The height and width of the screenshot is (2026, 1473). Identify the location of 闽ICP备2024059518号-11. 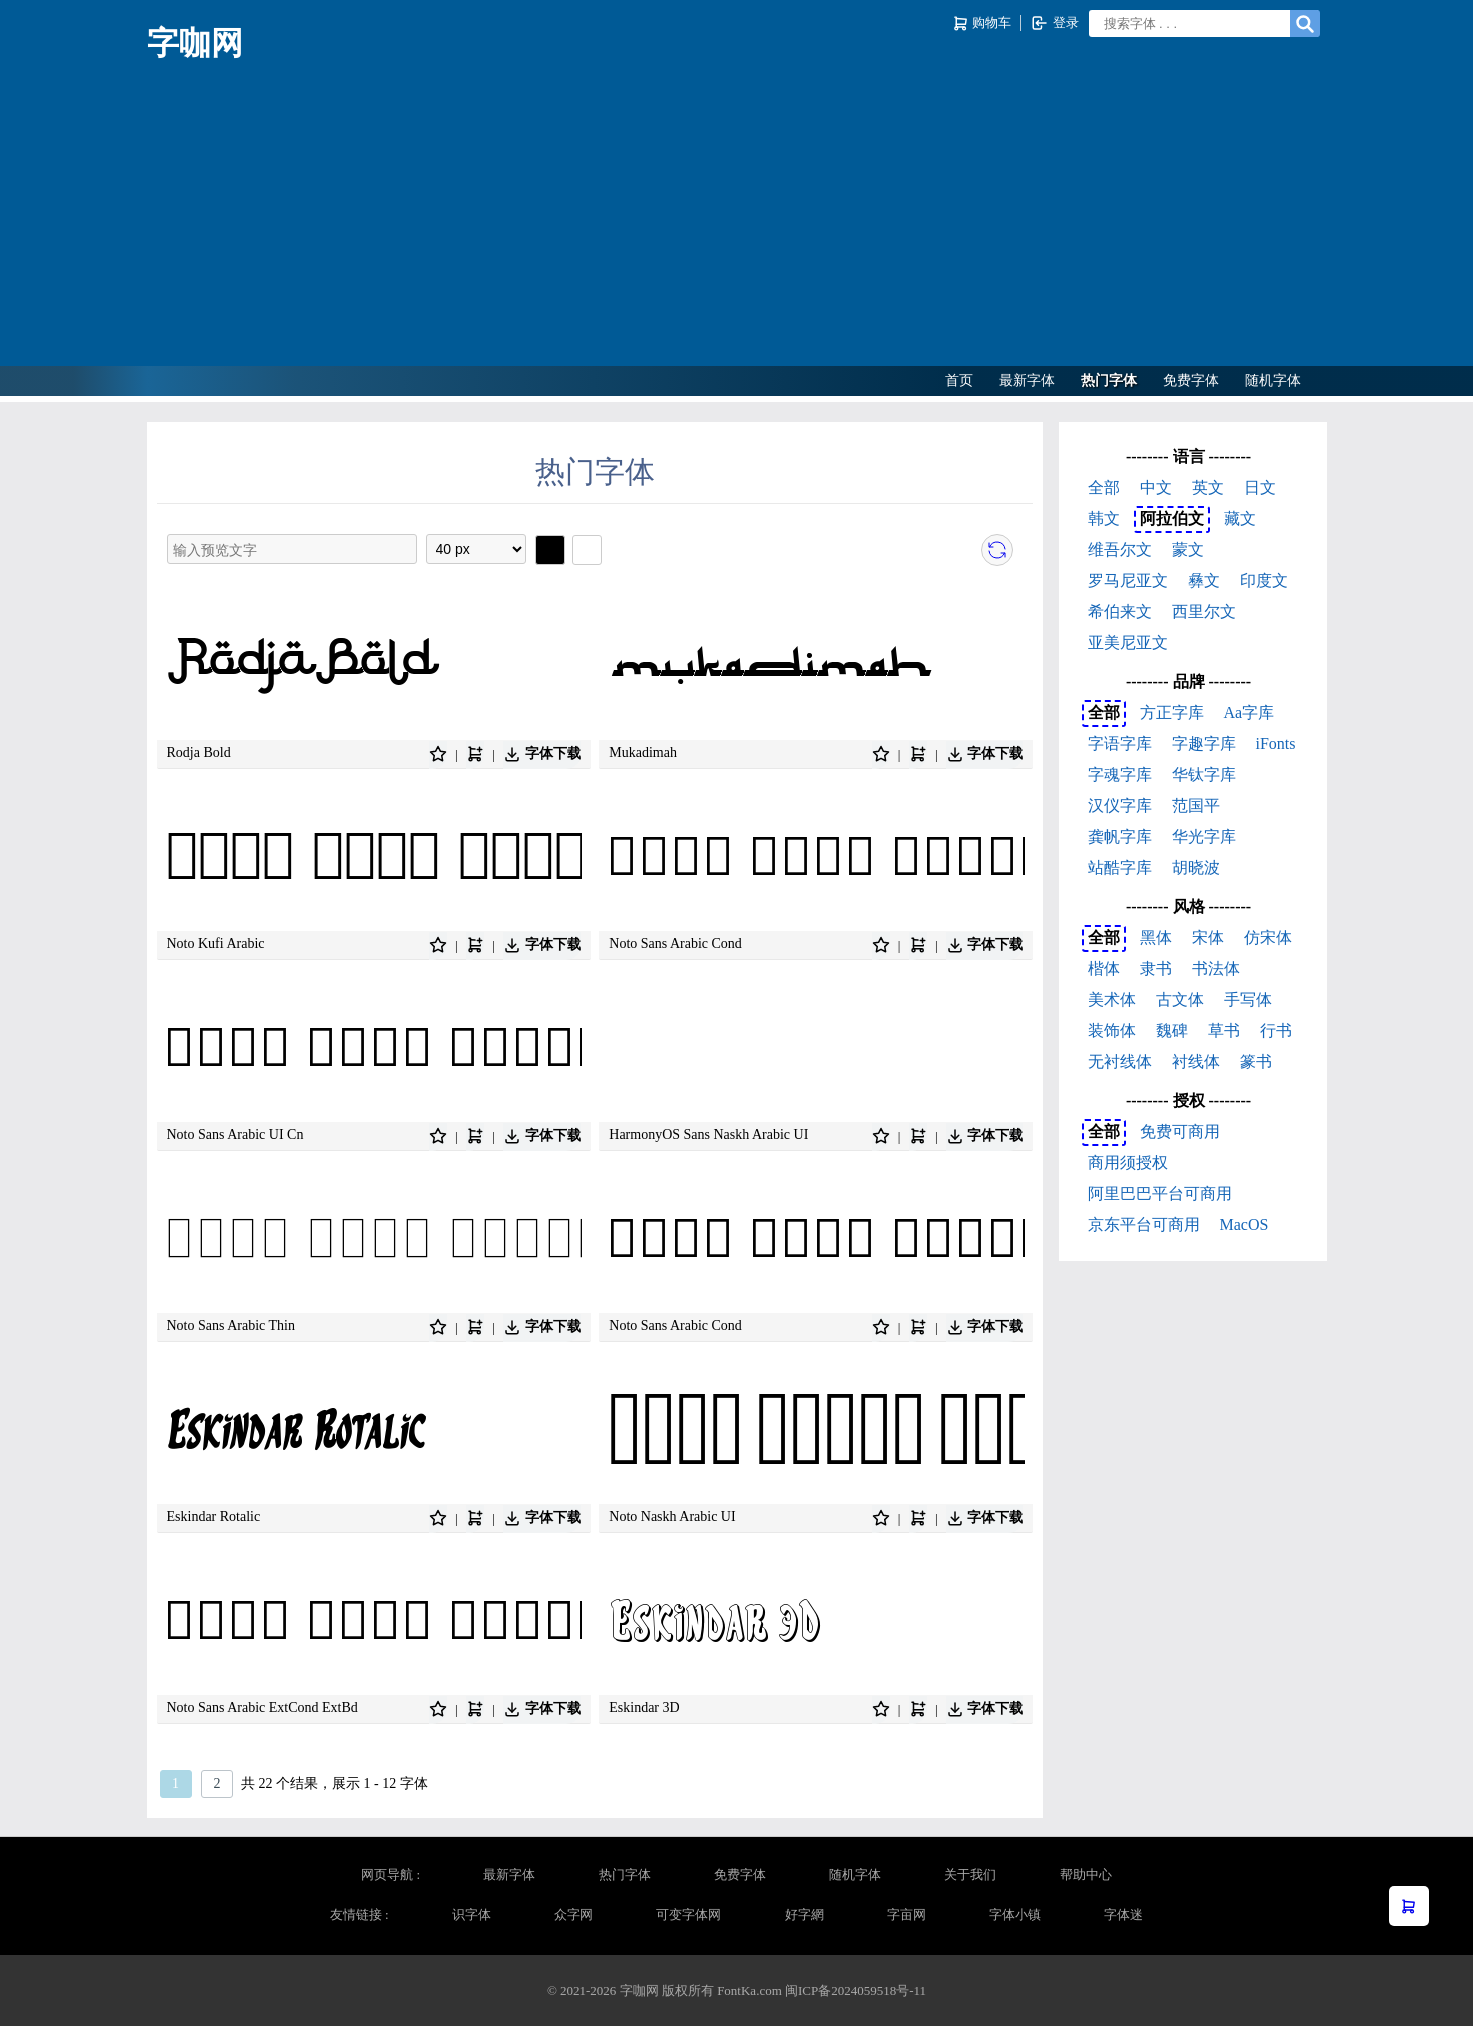
(855, 1990).